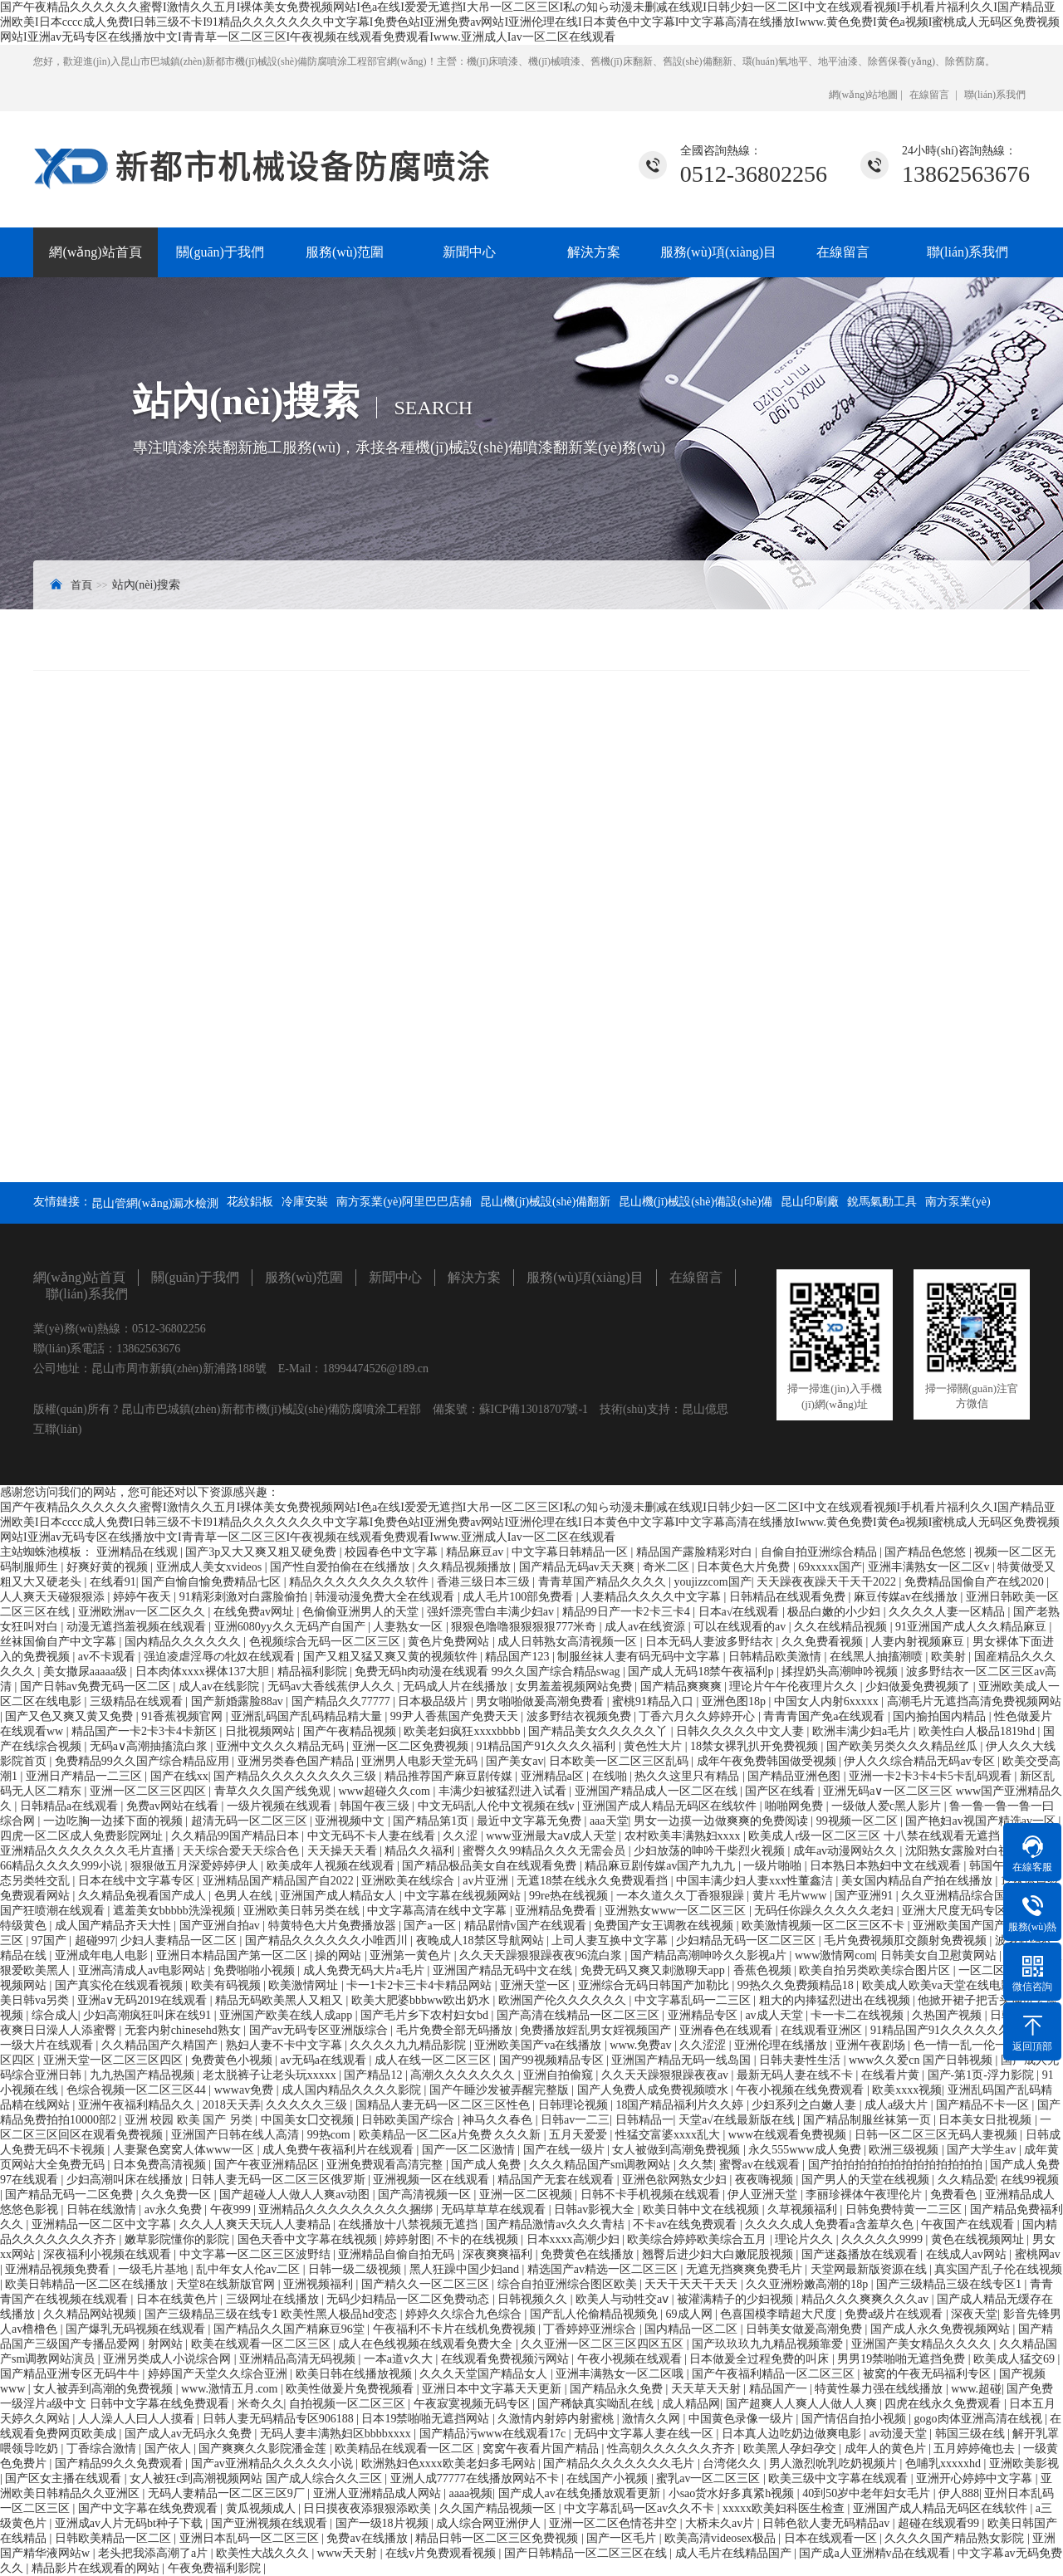 This screenshot has width=1063, height=2576. I want to click on 特黄特色大片免费播放器, so click(333, 1925).